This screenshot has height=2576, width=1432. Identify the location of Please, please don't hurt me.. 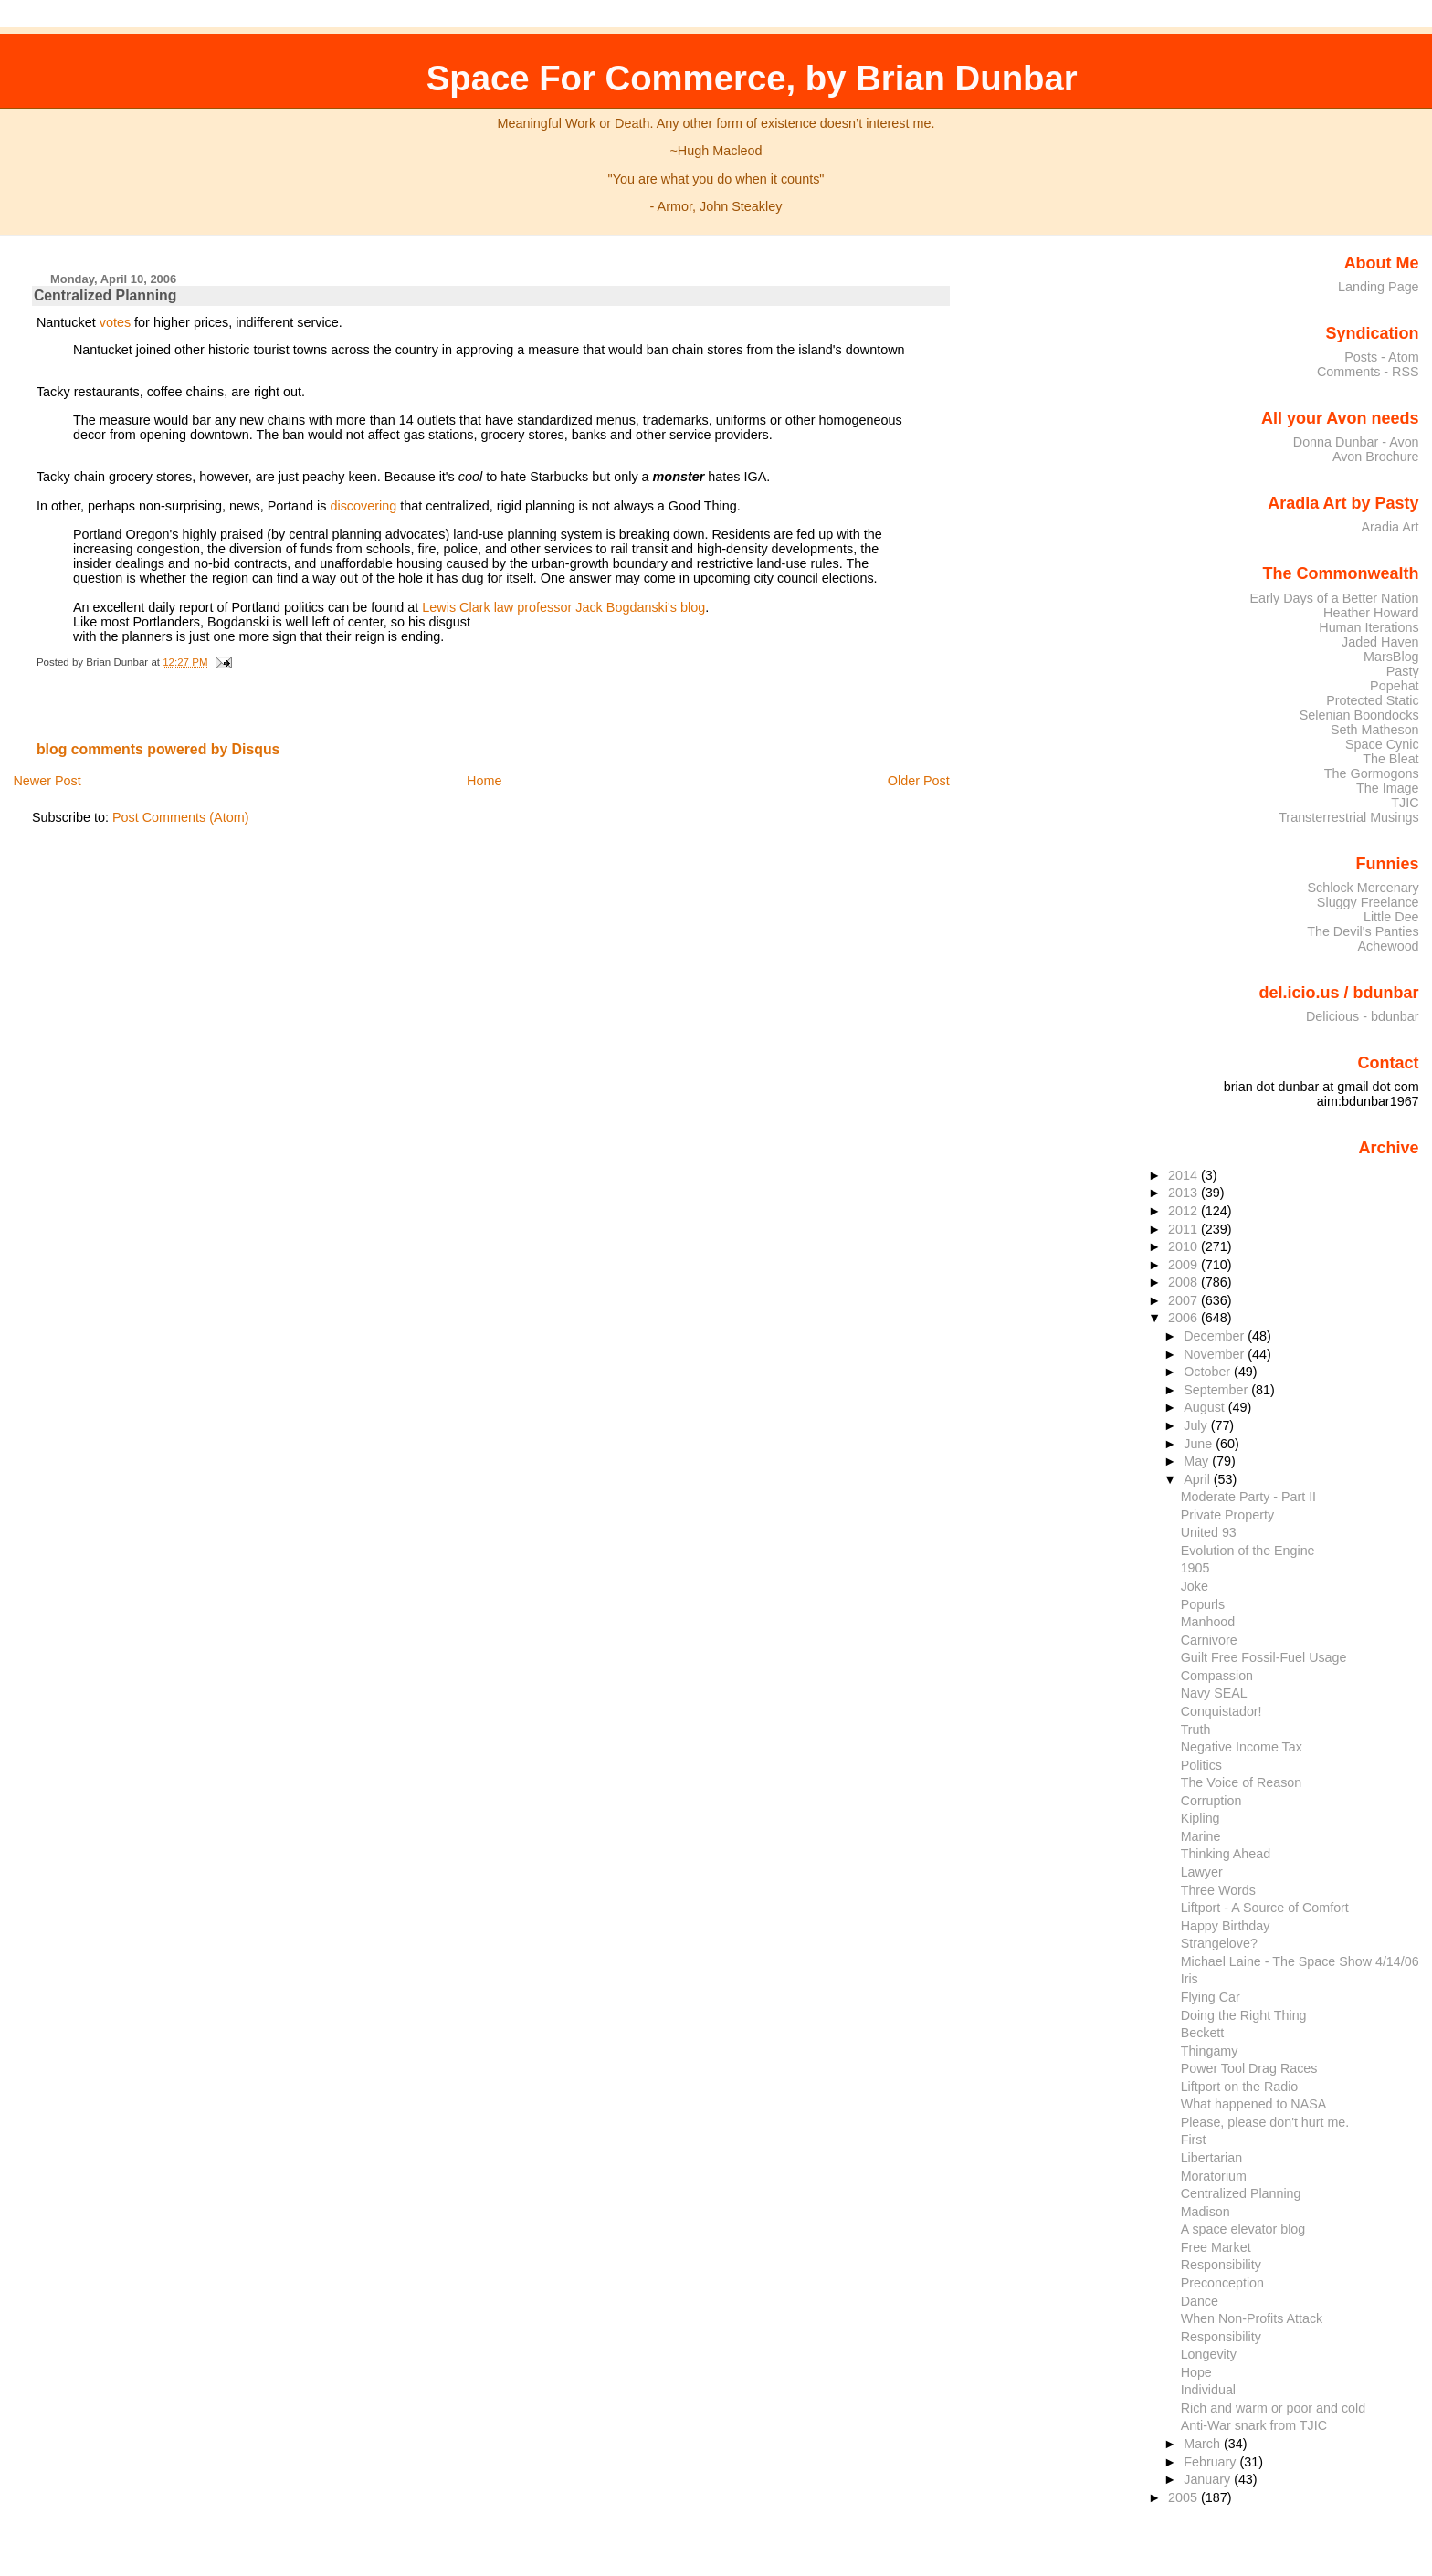
(1265, 2122).